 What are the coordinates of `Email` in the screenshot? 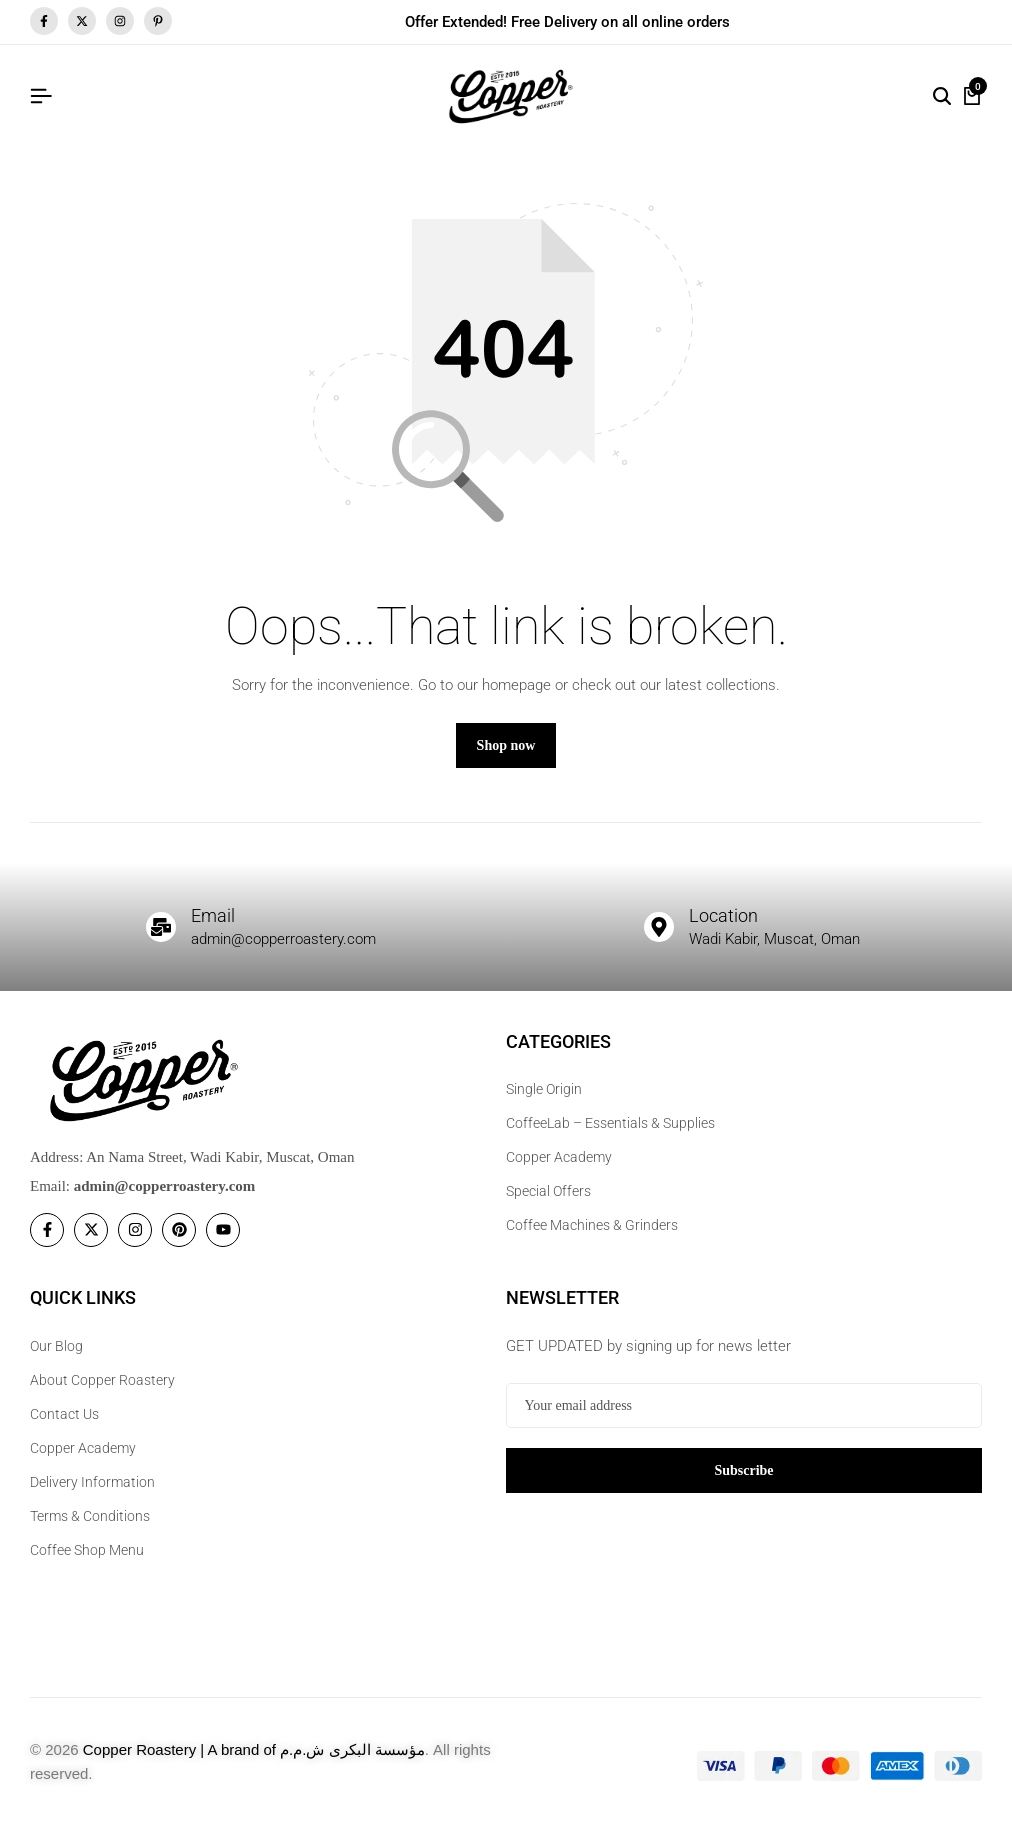 It's located at (216, 926).